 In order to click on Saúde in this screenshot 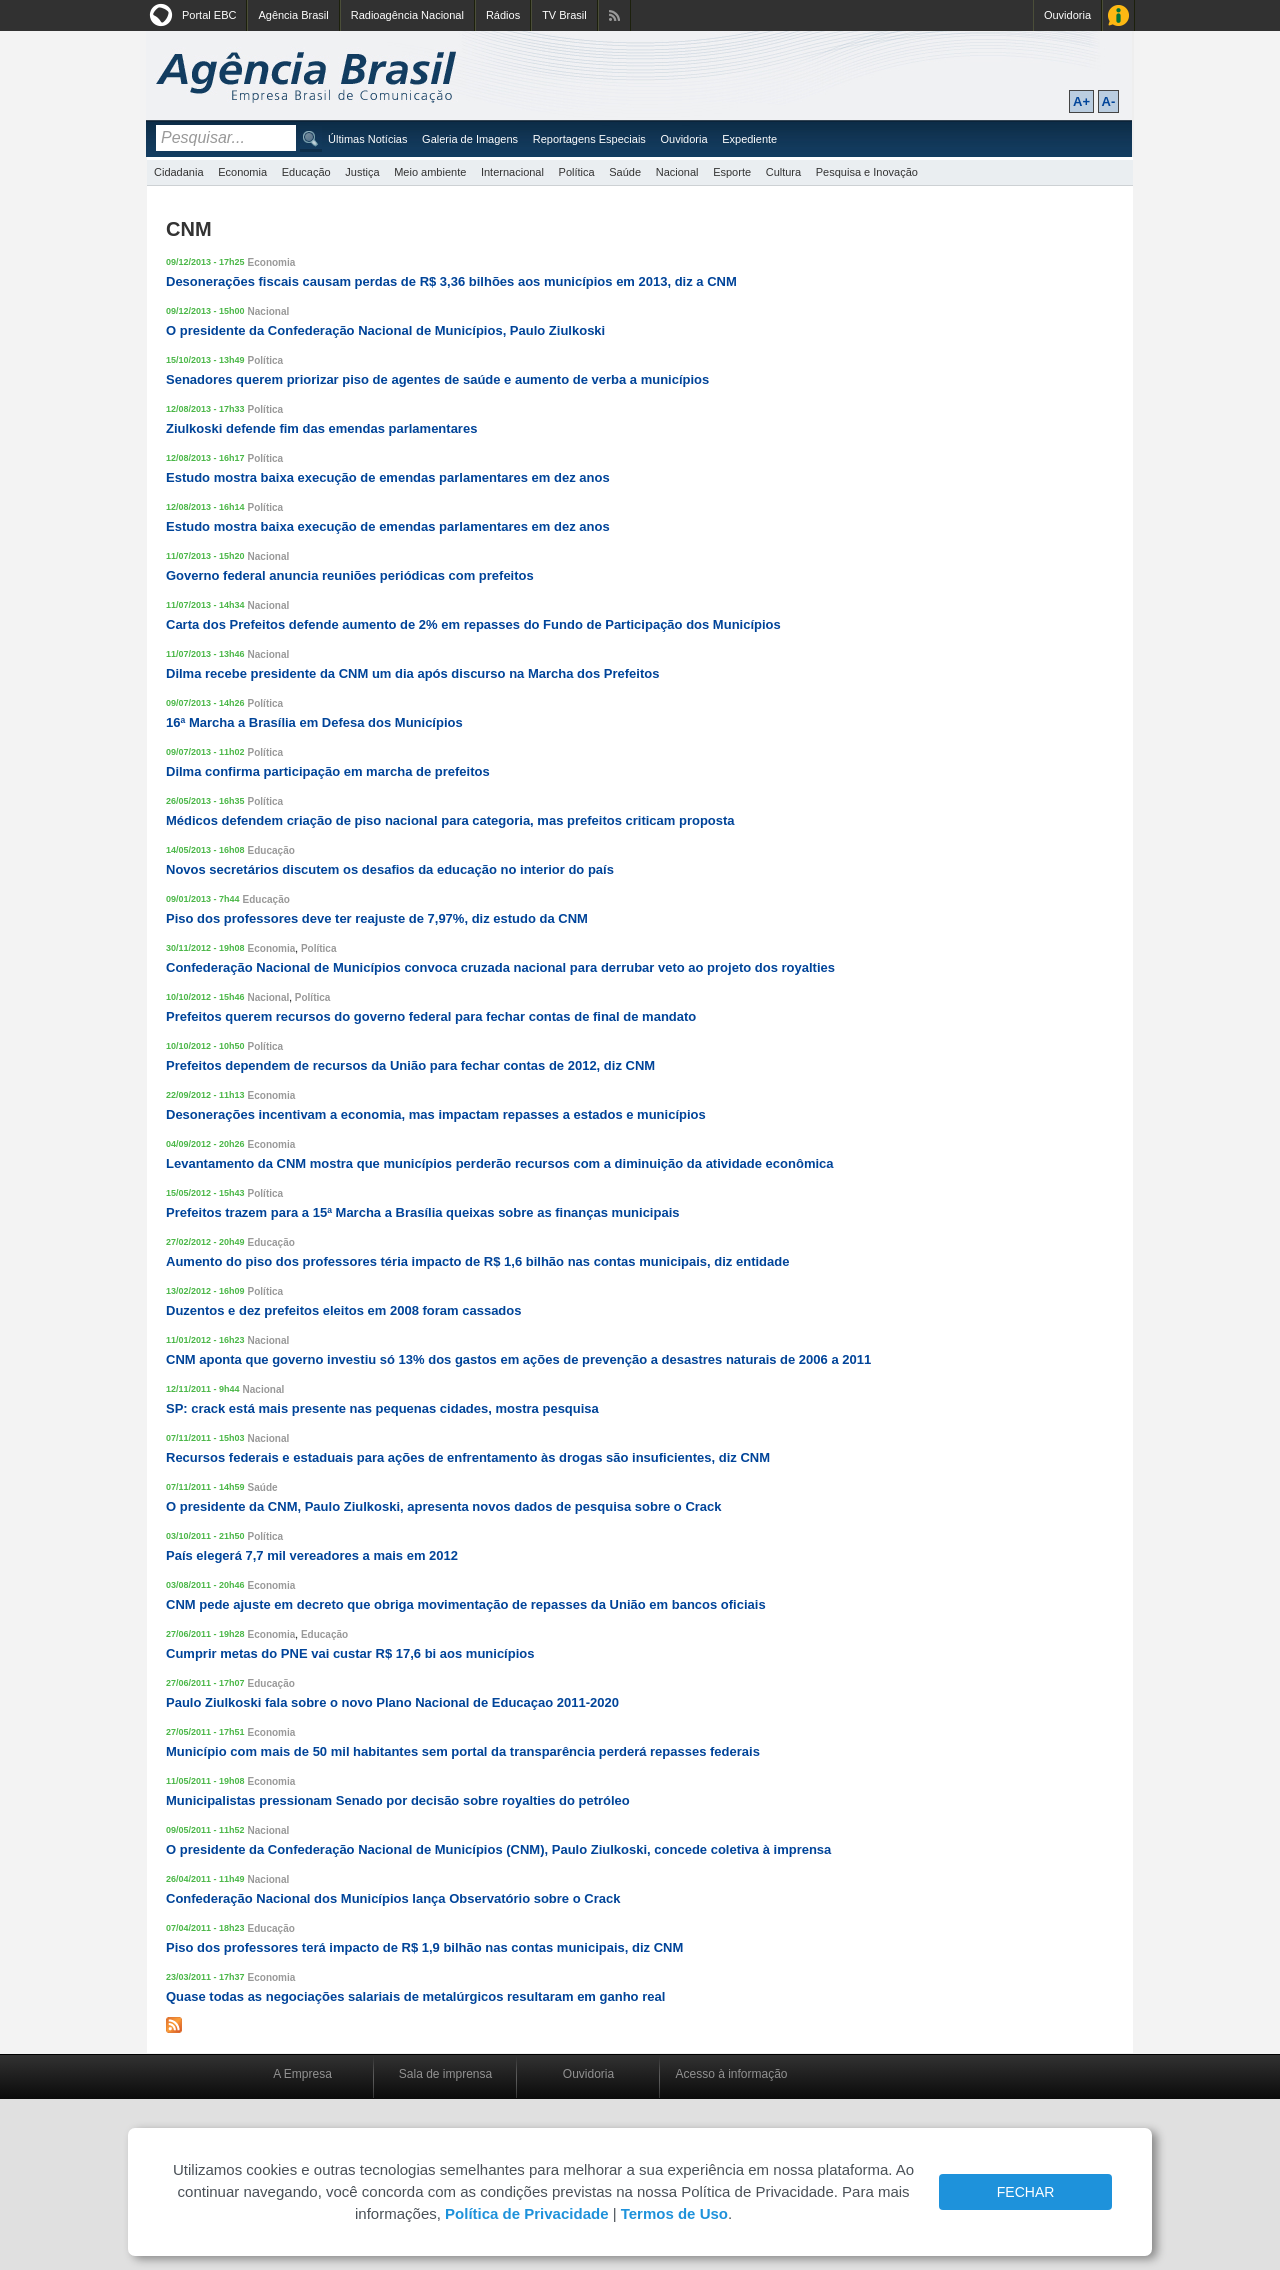, I will do `click(625, 172)`.